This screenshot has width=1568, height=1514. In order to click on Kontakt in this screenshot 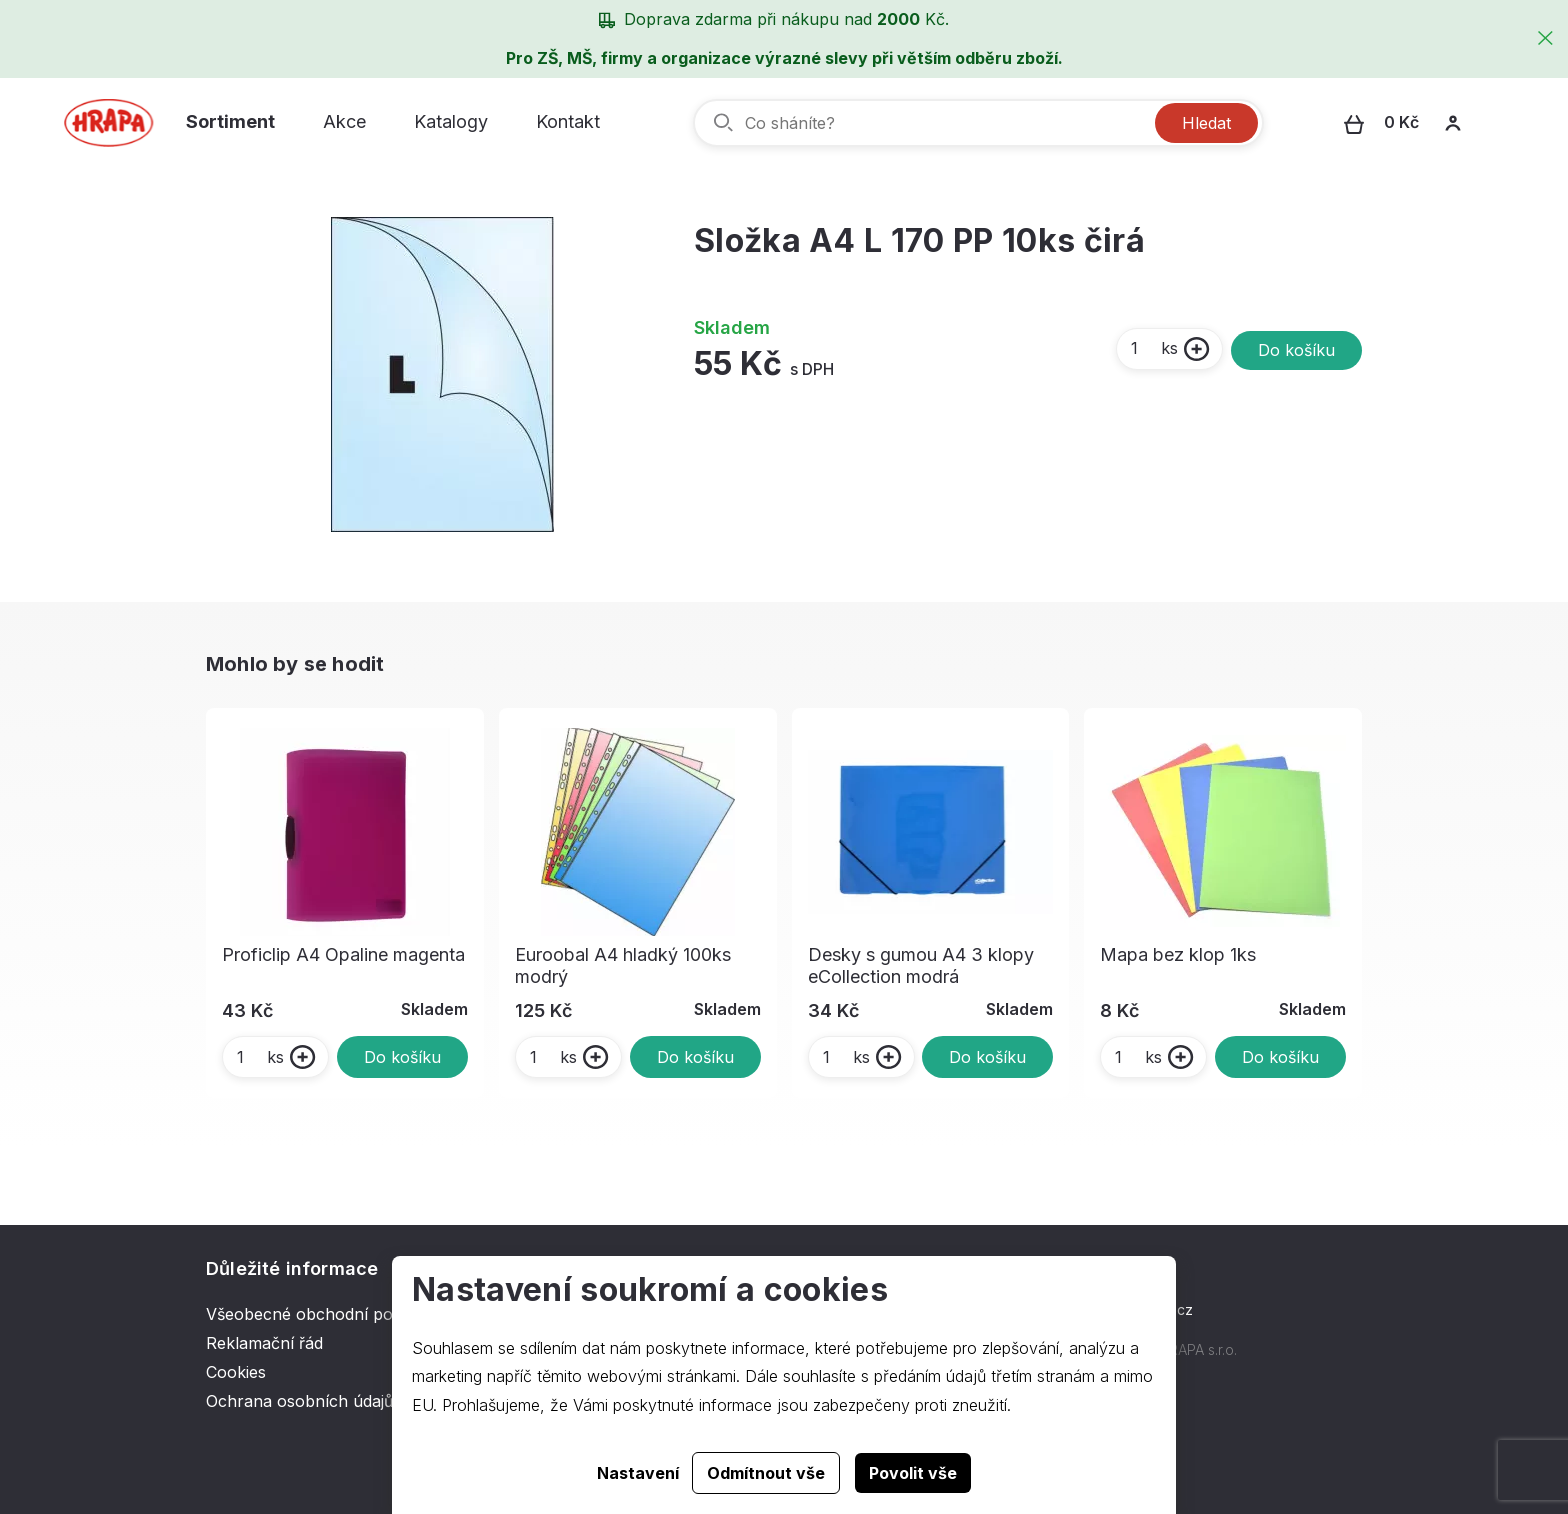, I will do `click(568, 121)`.